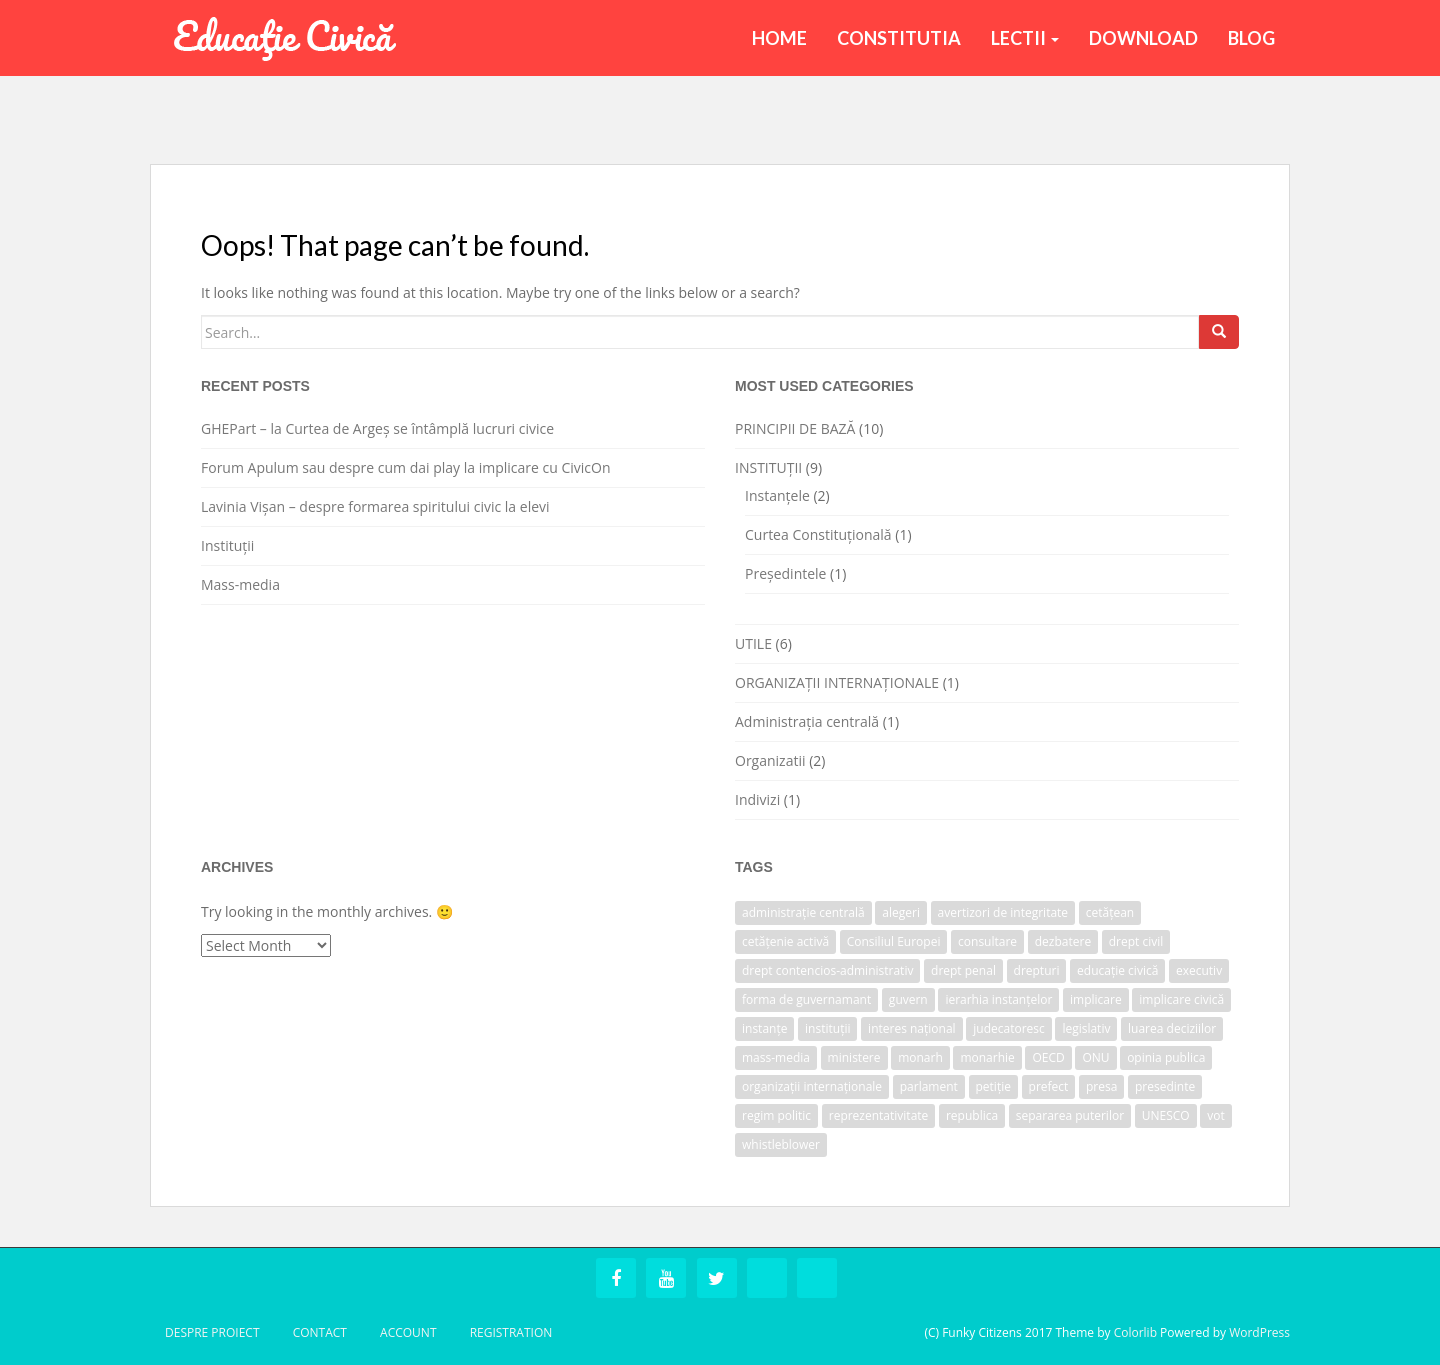 Image resolution: width=1440 pixels, height=1365 pixels. I want to click on ORGANIZAȚII INTERNAȚIONALE, so click(837, 682).